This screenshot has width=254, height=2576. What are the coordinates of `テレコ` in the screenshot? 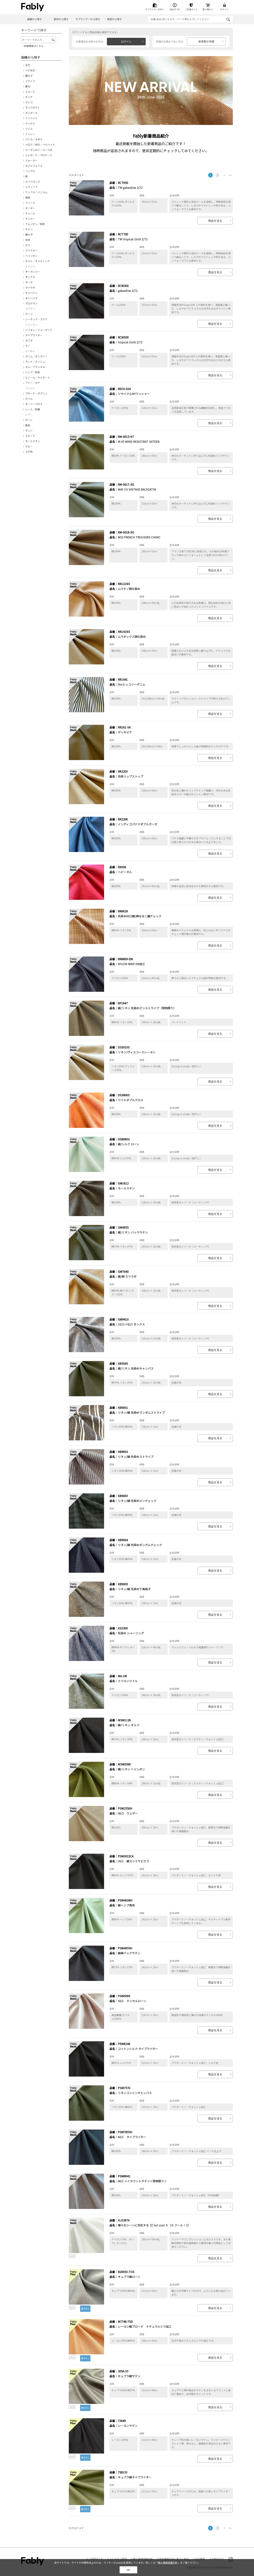 It's located at (29, 102).